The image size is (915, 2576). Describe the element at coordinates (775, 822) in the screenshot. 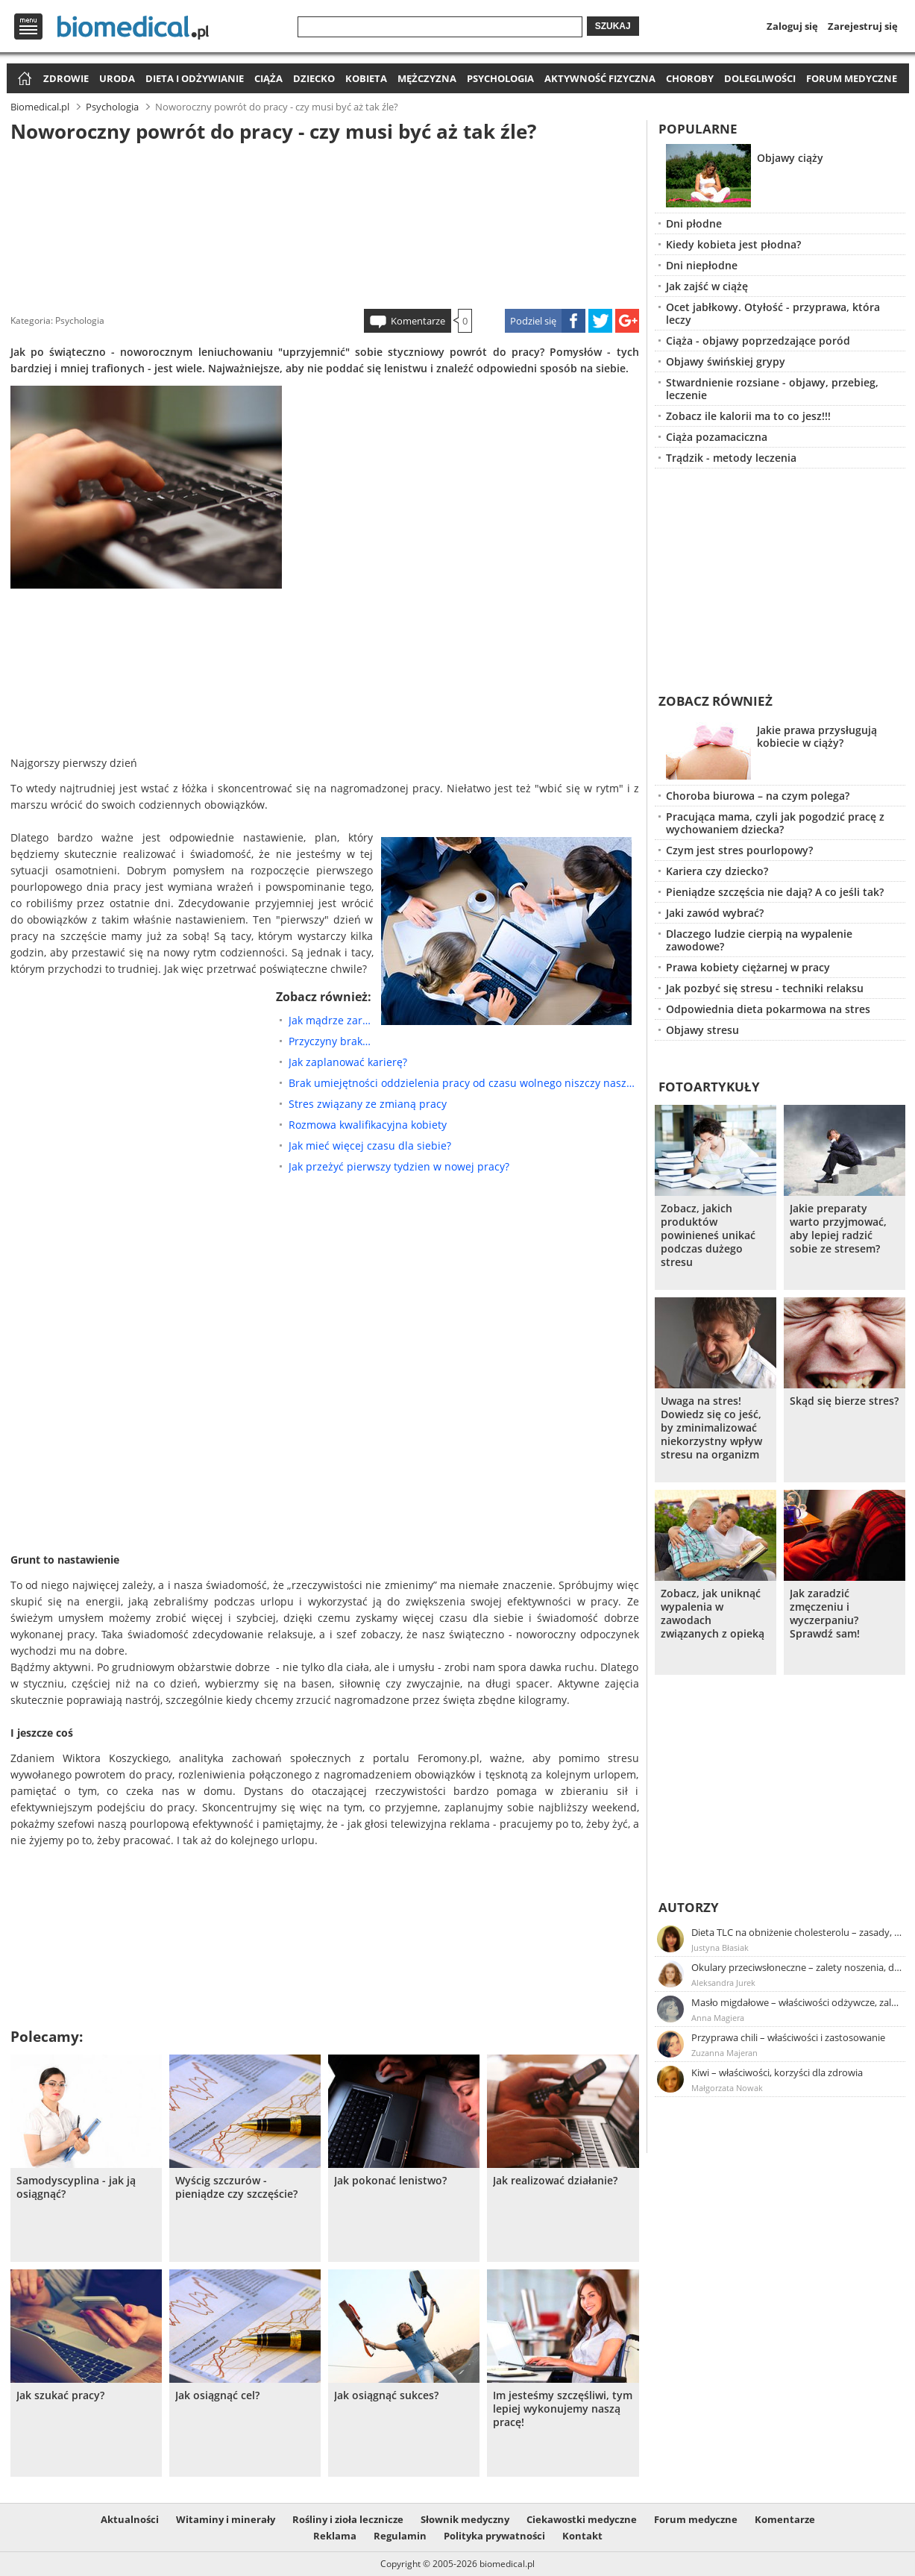

I see `Pracująca mama, czyli jak pogodzić pracę z wychowaniem dziecka?` at that location.